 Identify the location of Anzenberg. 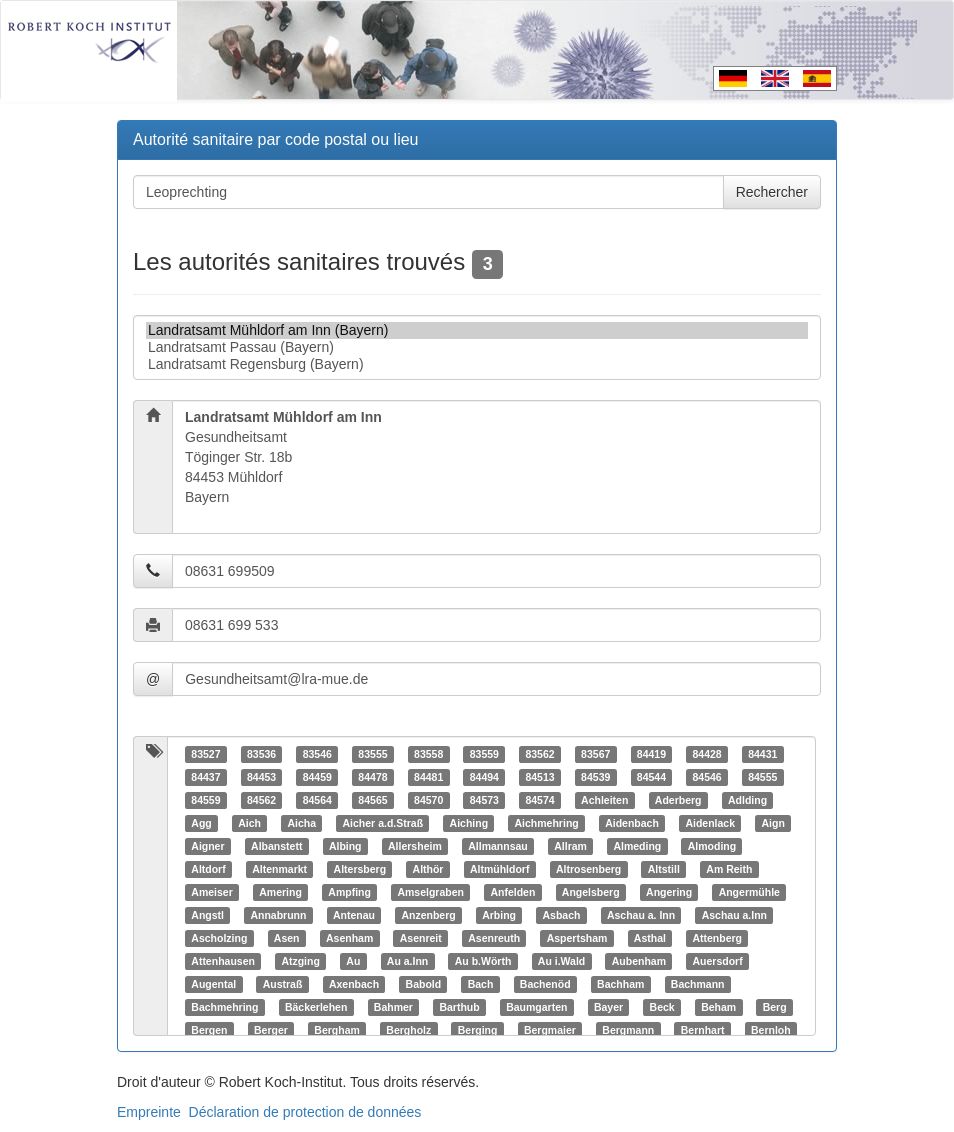
(428, 915).